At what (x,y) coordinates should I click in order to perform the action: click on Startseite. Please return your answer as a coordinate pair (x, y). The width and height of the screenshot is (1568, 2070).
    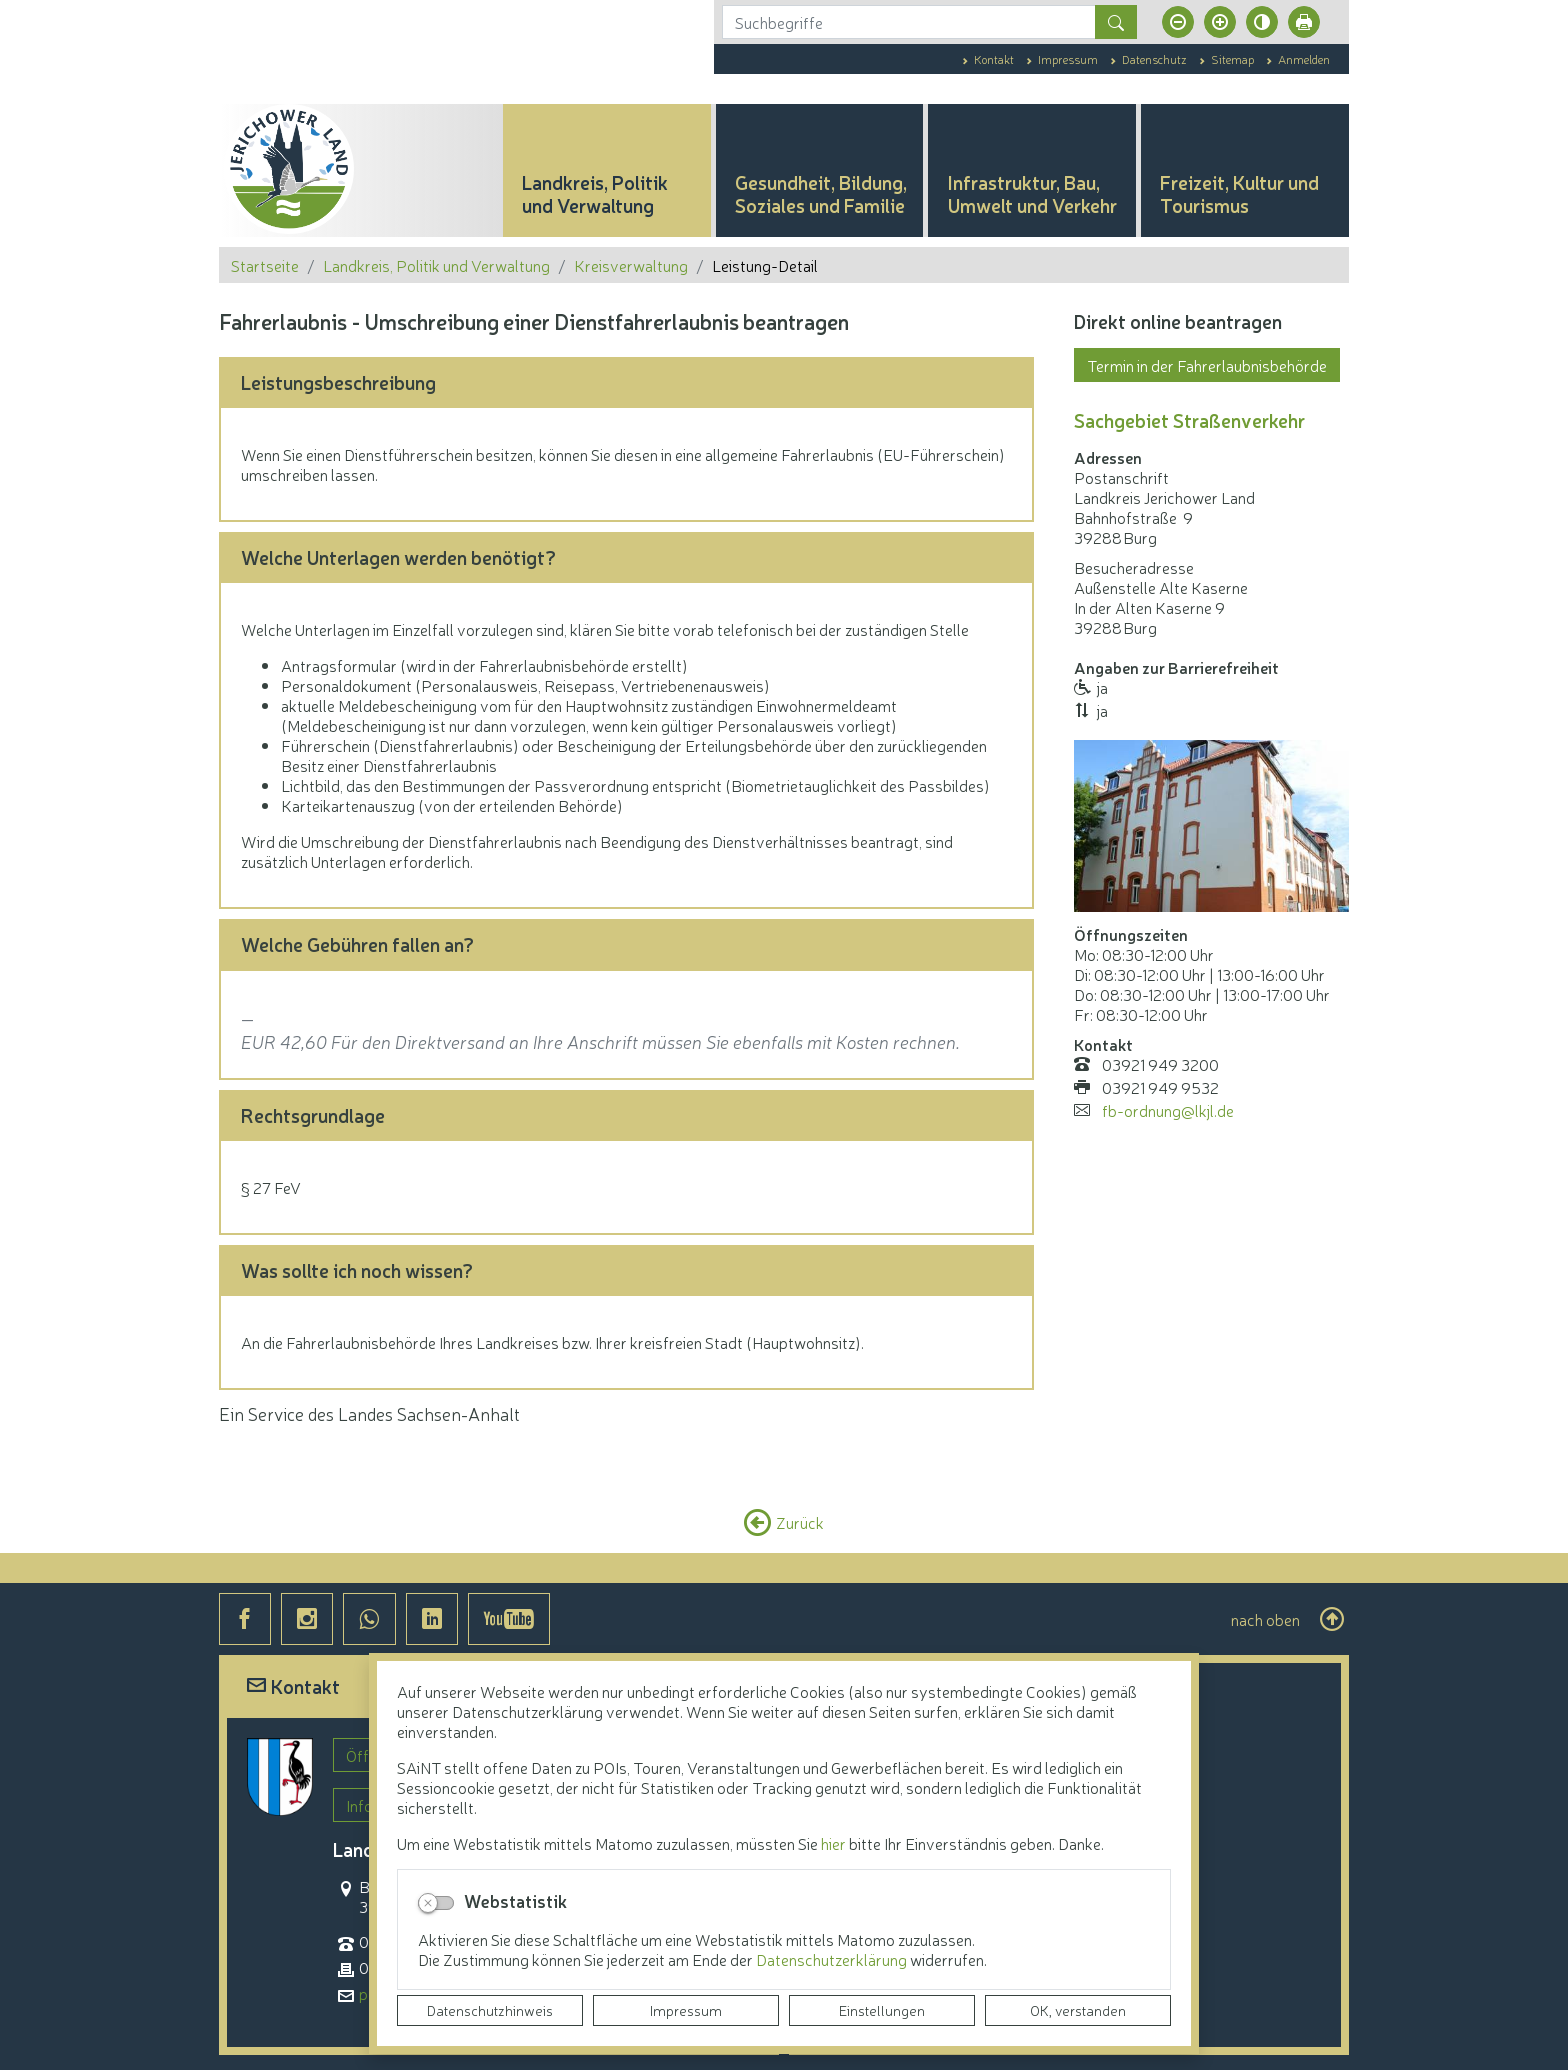
    Looking at the image, I should click on (265, 265).